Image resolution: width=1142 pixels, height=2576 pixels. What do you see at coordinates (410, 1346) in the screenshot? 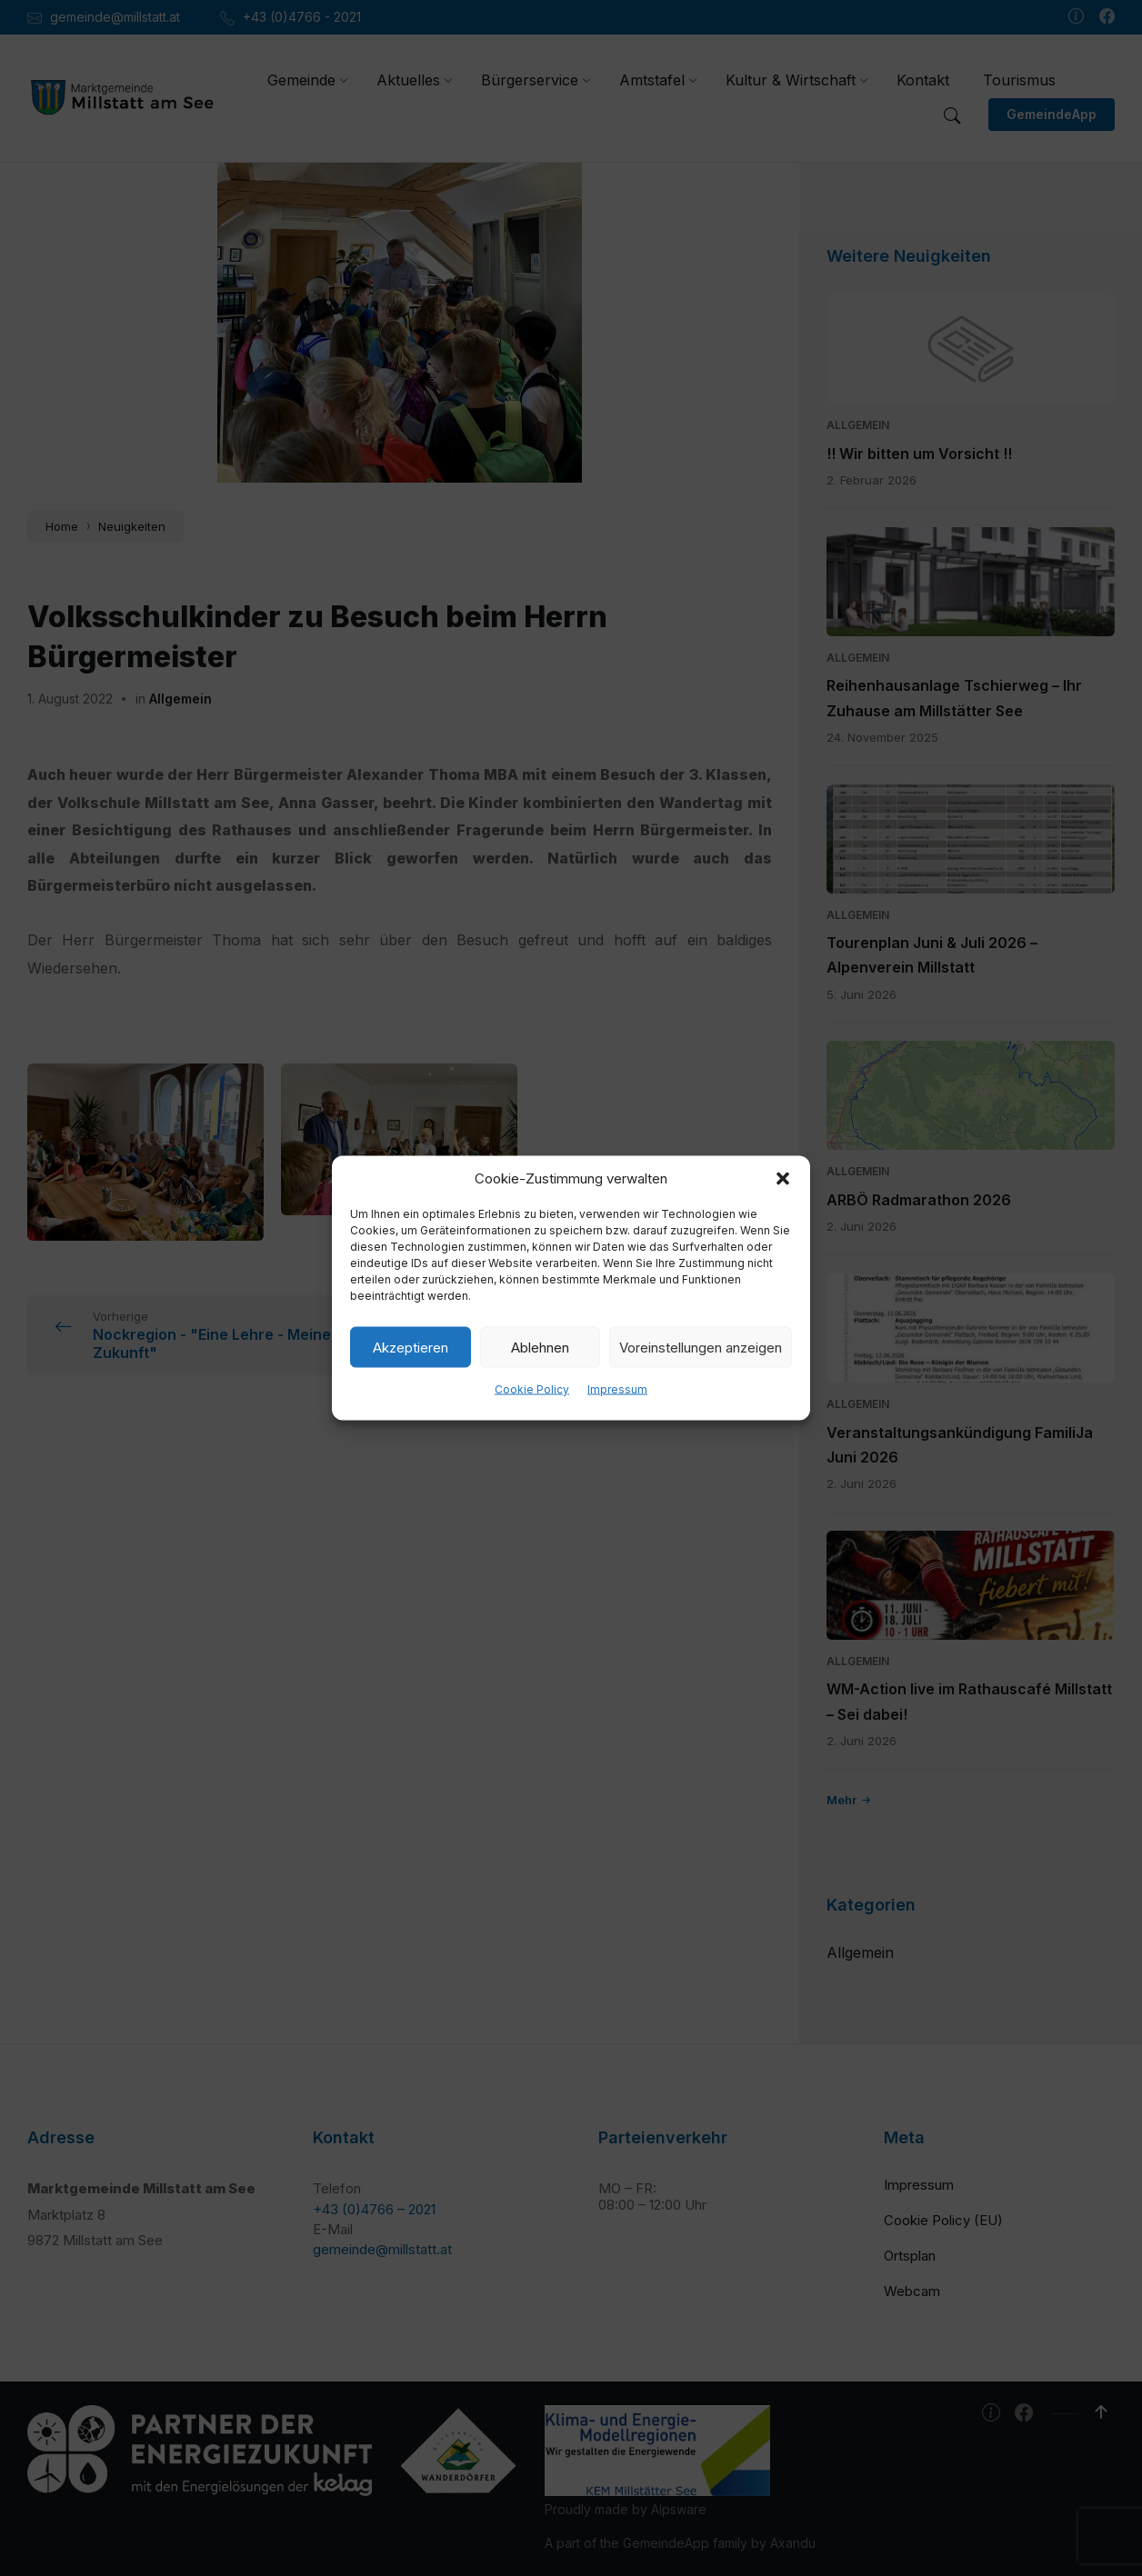
I see `Akzeptieren` at bounding box center [410, 1346].